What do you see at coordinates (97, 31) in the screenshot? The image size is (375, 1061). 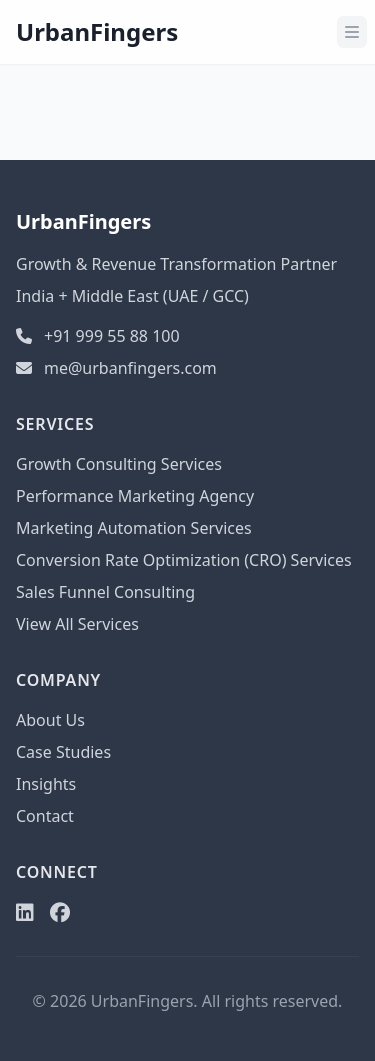 I see `UrbanFingers` at bounding box center [97, 31].